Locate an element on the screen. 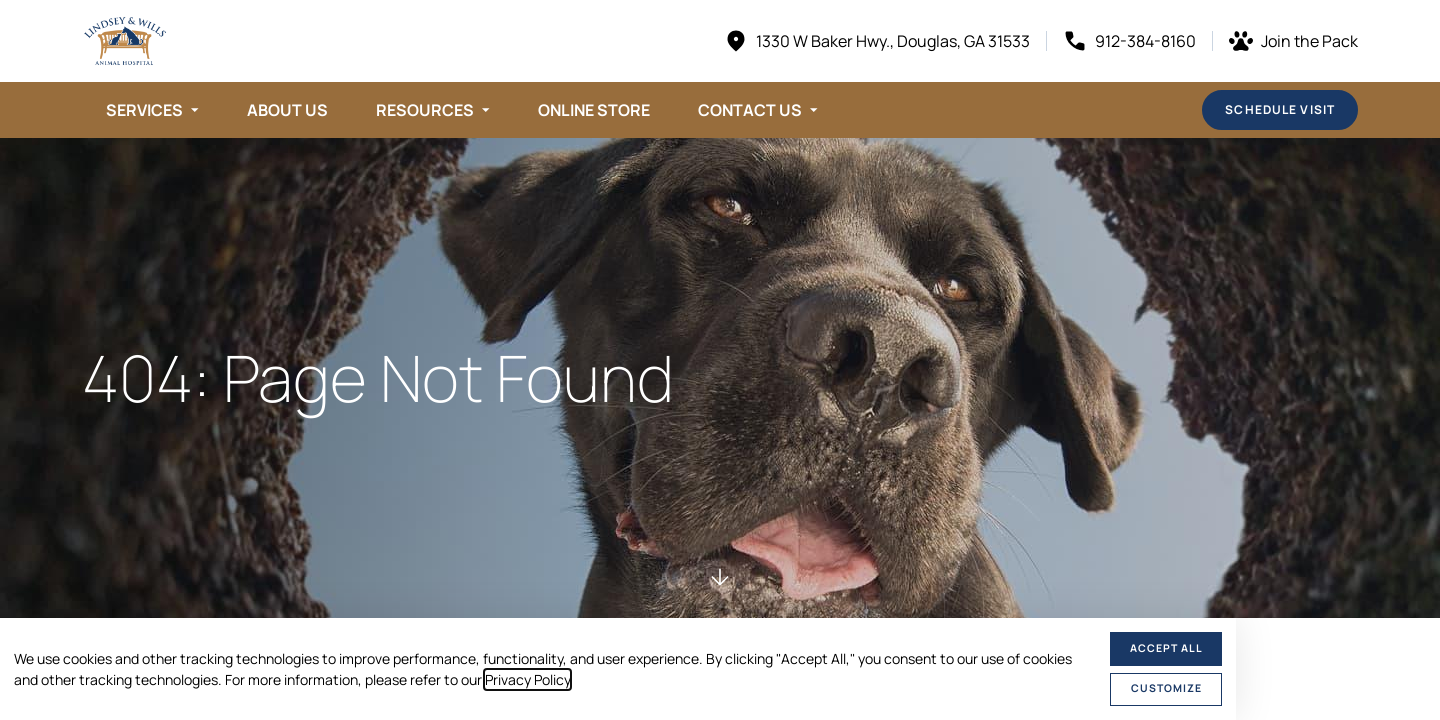 This screenshot has height=720, width=1440. Privacy Policy is located at coordinates (527, 679).